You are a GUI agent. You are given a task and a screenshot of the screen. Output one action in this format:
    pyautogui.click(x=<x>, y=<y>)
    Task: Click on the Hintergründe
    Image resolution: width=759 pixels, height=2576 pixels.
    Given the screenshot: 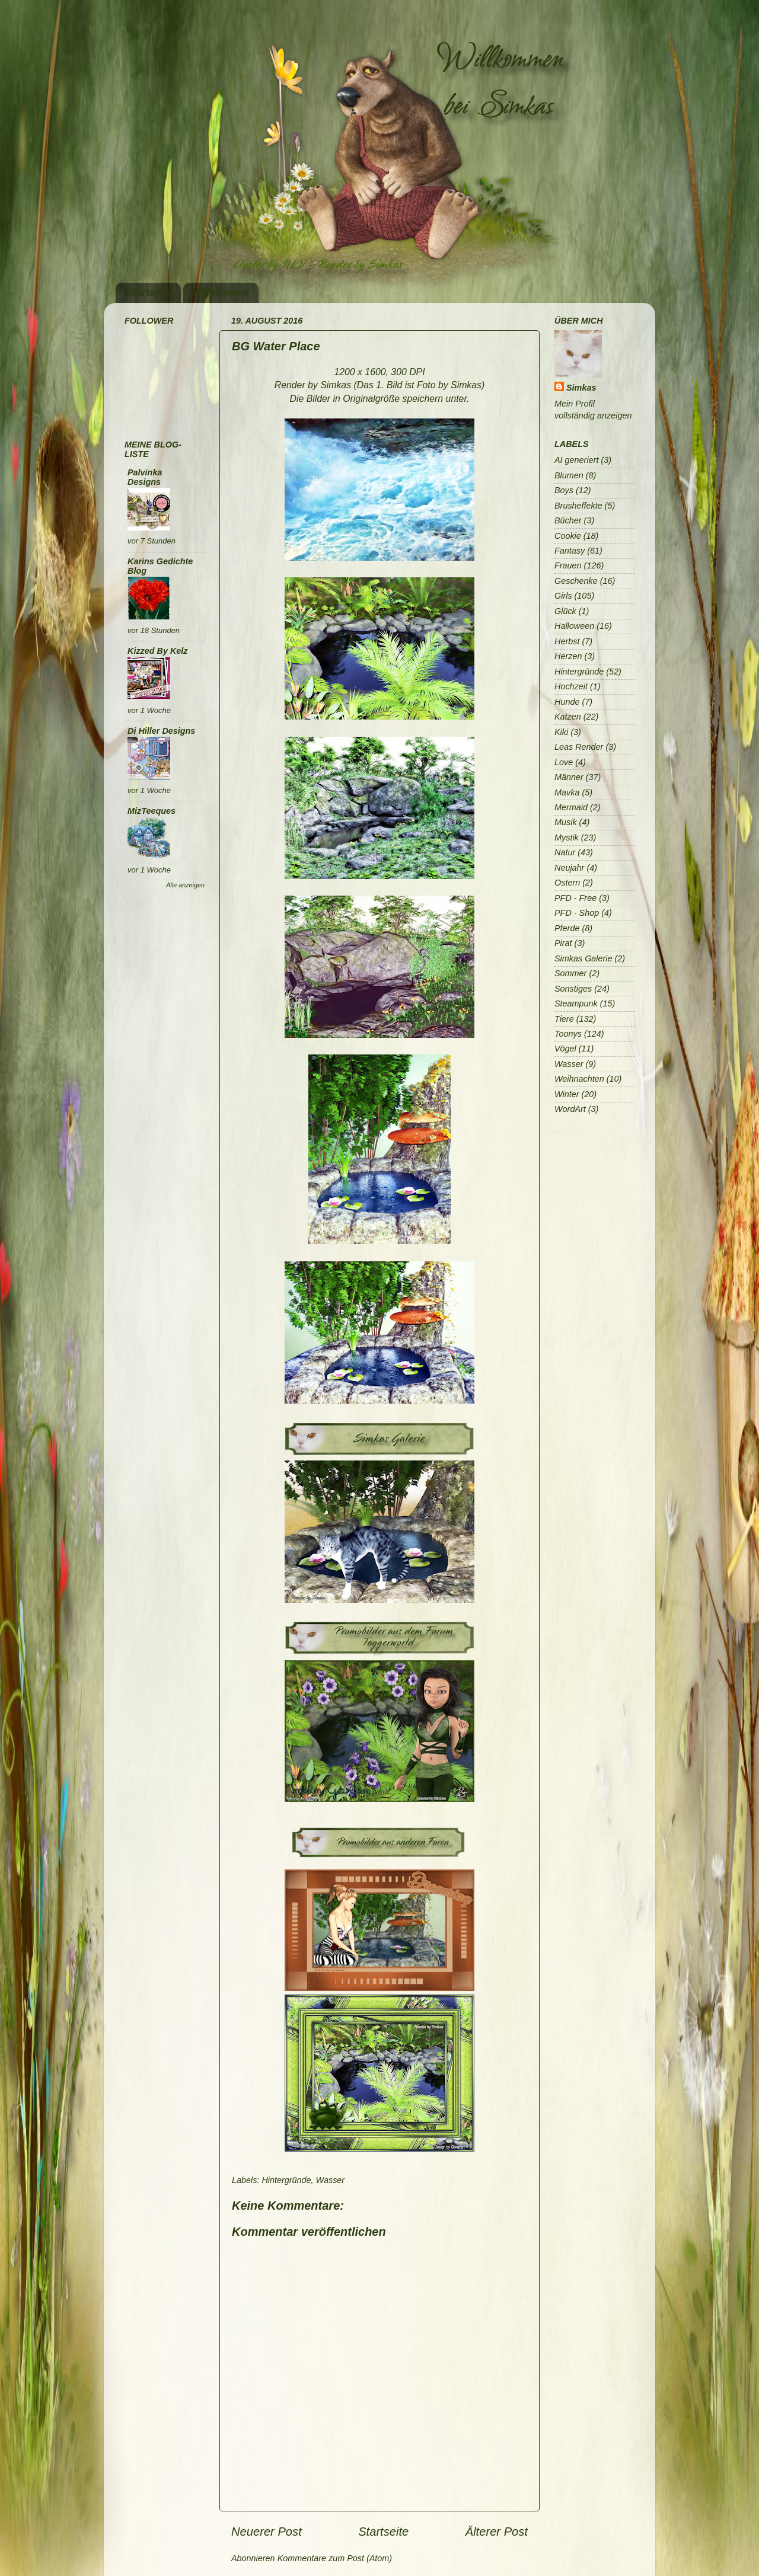 What is the action you would take?
    pyautogui.click(x=286, y=2180)
    